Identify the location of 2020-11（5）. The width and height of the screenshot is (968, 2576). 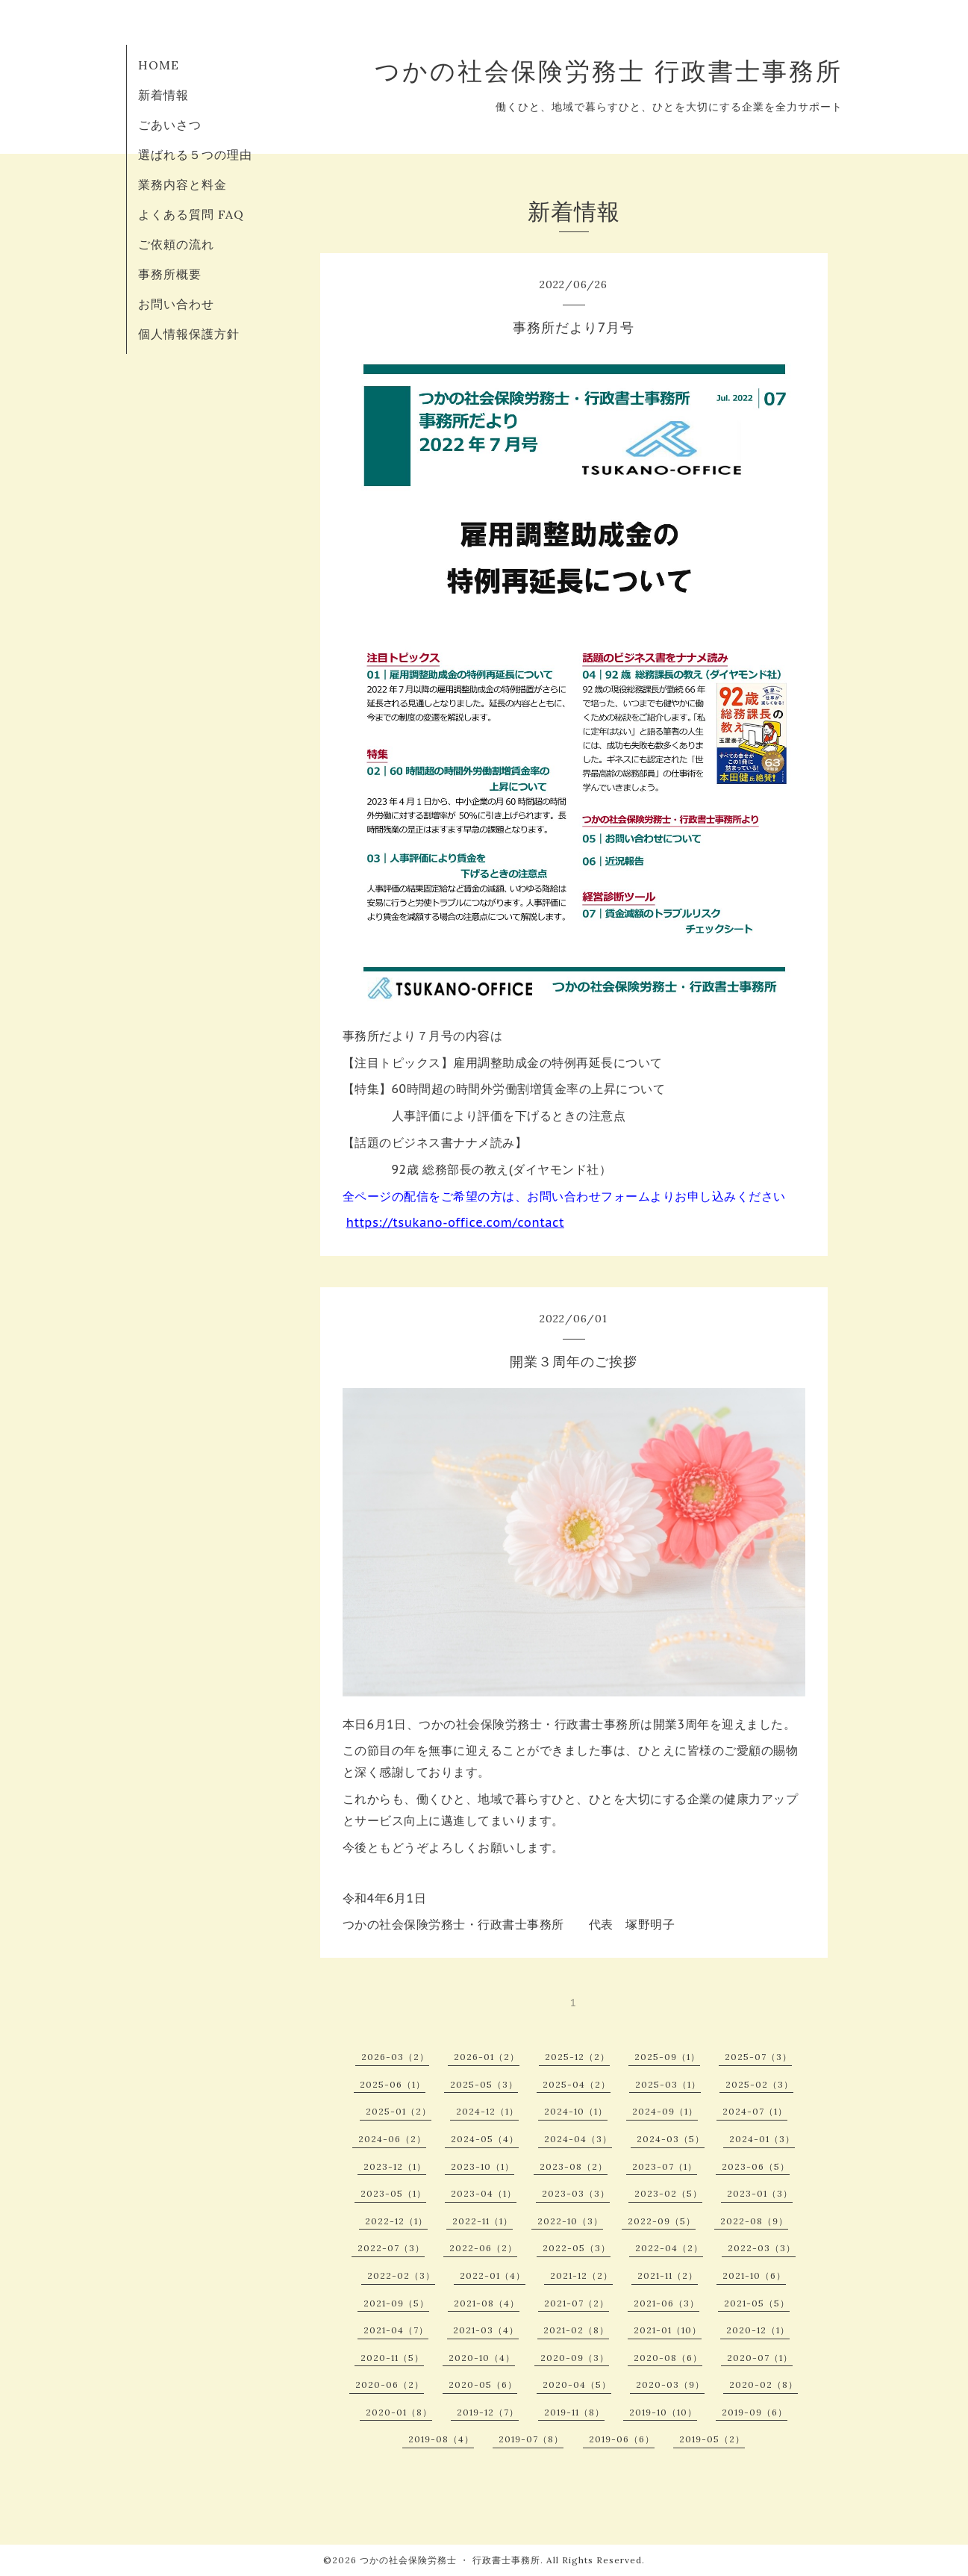
(392, 2357).